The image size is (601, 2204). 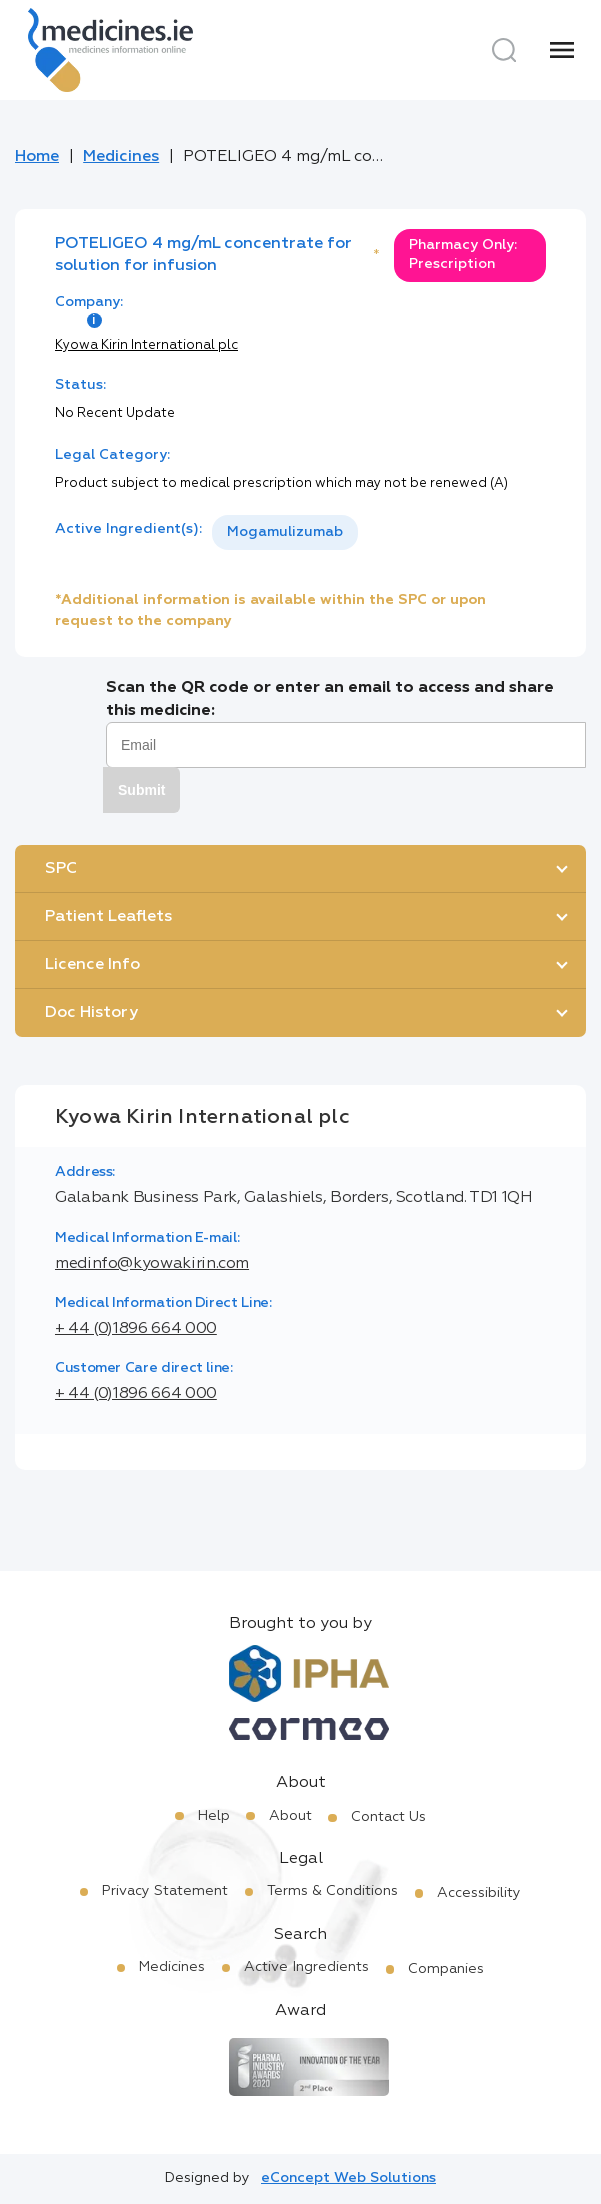 What do you see at coordinates (152, 1264) in the screenshot?
I see `medinfo@kyowakirin.com` at bounding box center [152, 1264].